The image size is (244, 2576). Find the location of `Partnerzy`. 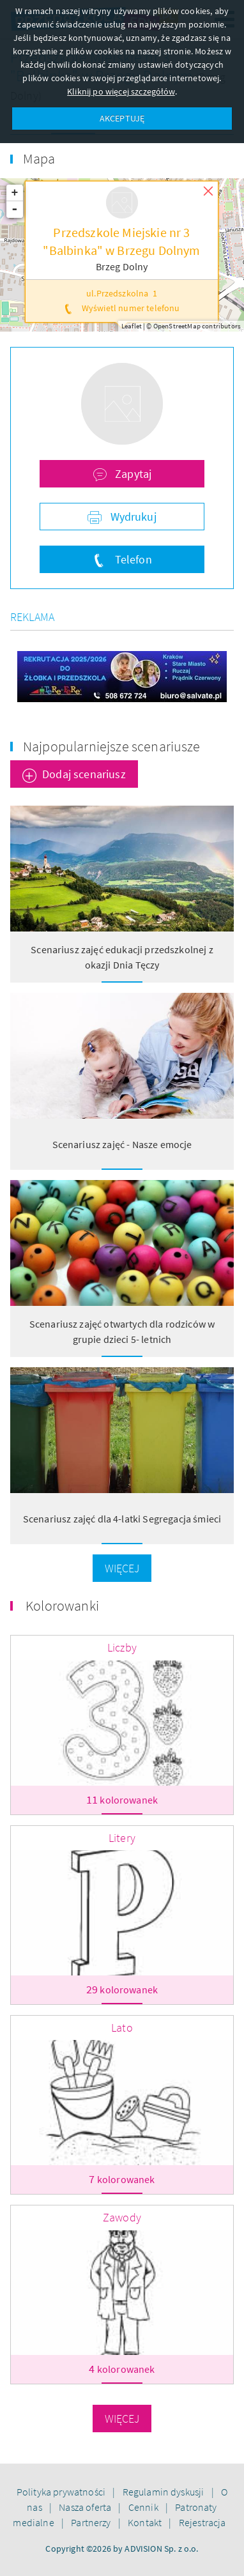

Partnerzy is located at coordinates (92, 2522).